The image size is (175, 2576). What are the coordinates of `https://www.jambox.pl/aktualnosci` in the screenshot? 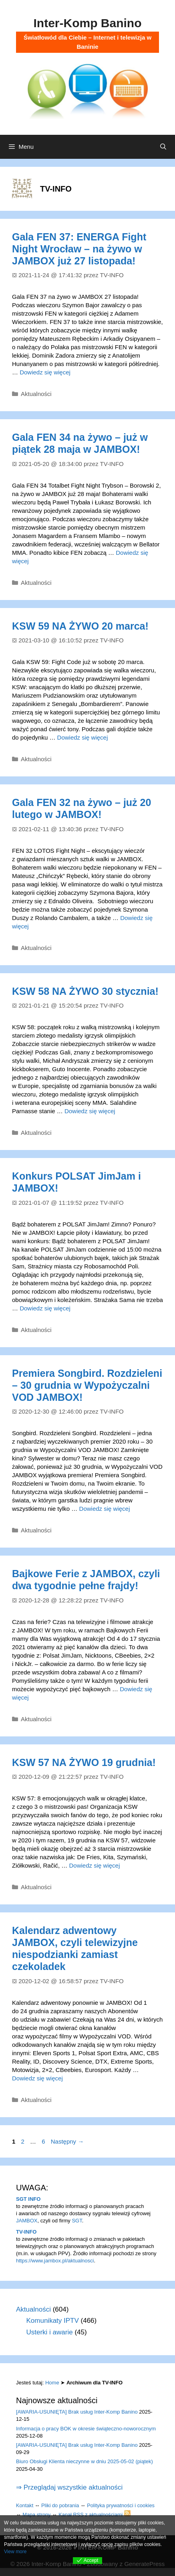 It's located at (55, 2261).